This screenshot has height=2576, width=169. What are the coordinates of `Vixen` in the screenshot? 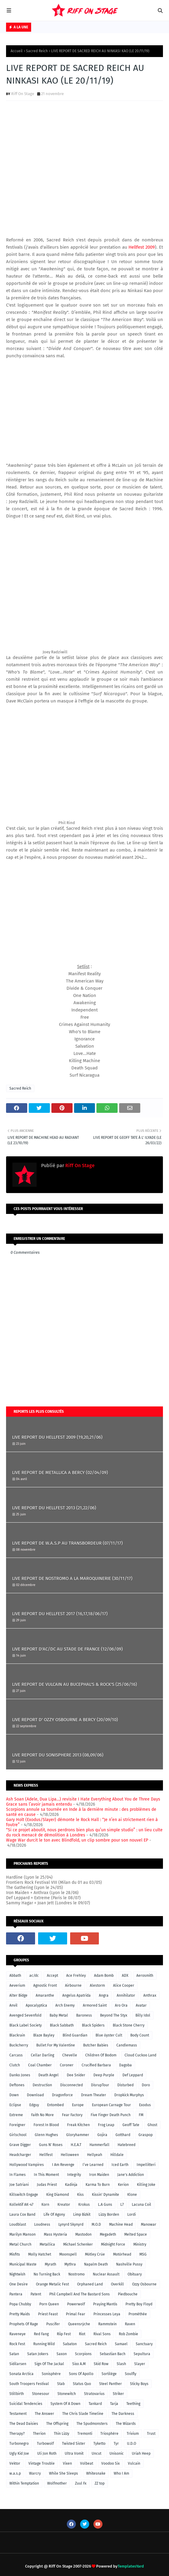 It's located at (67, 2463).